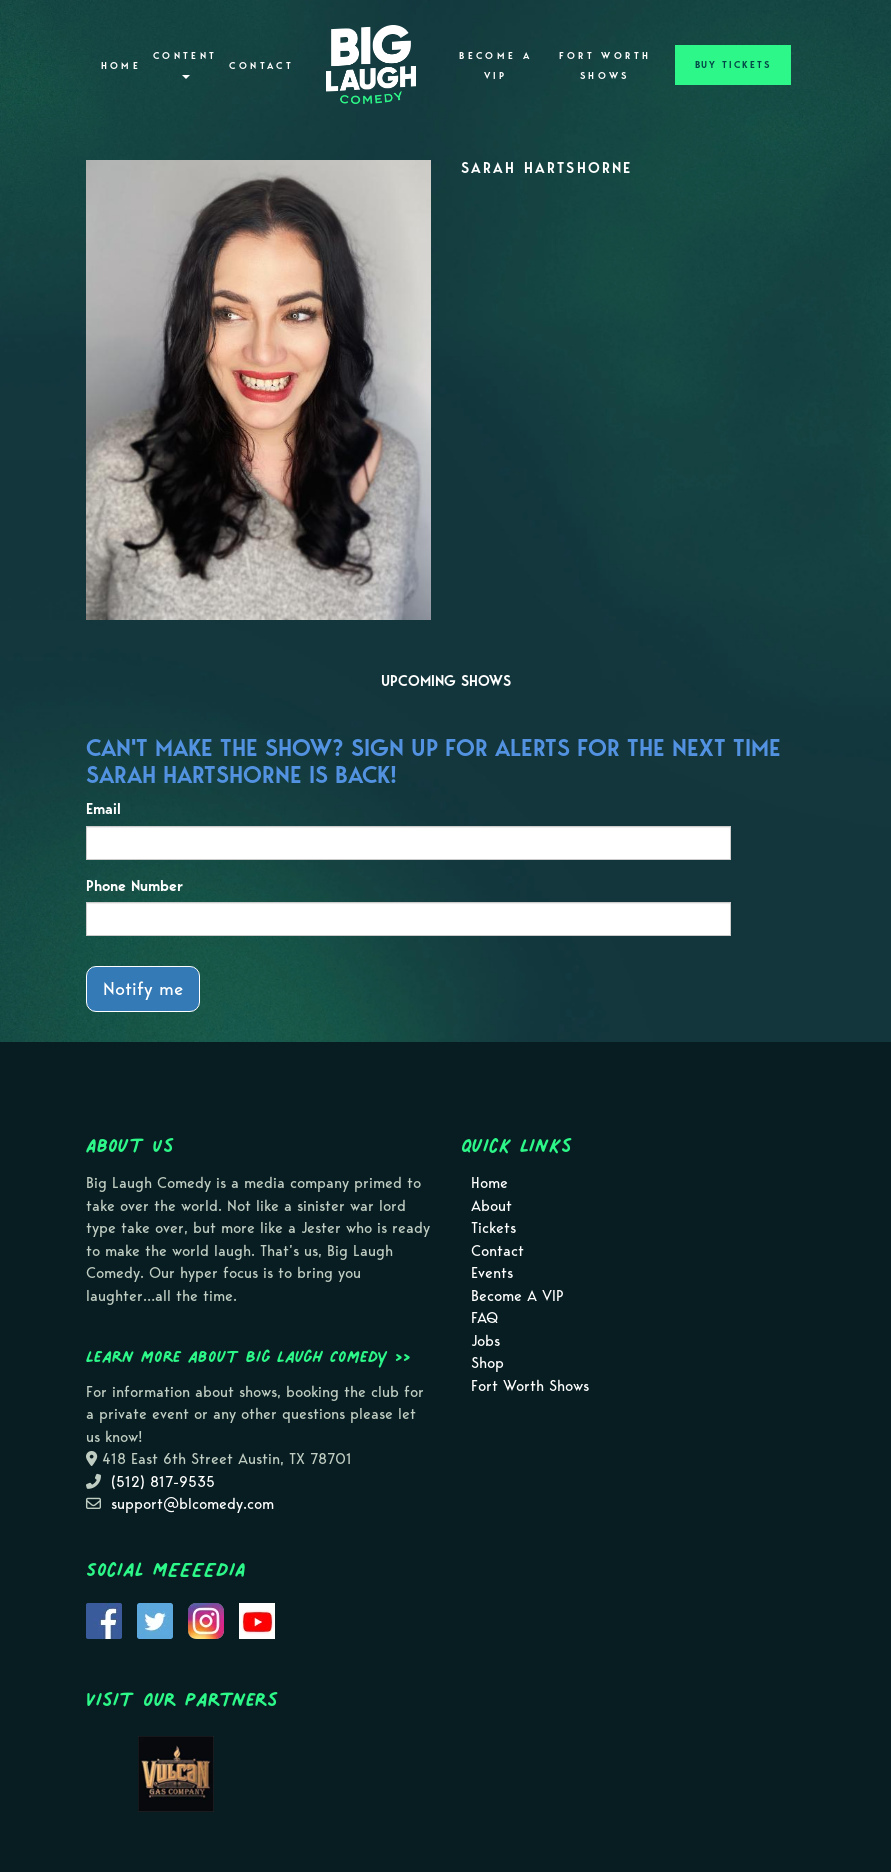 This screenshot has width=891, height=1872. What do you see at coordinates (491, 1206) in the screenshot?
I see `About` at bounding box center [491, 1206].